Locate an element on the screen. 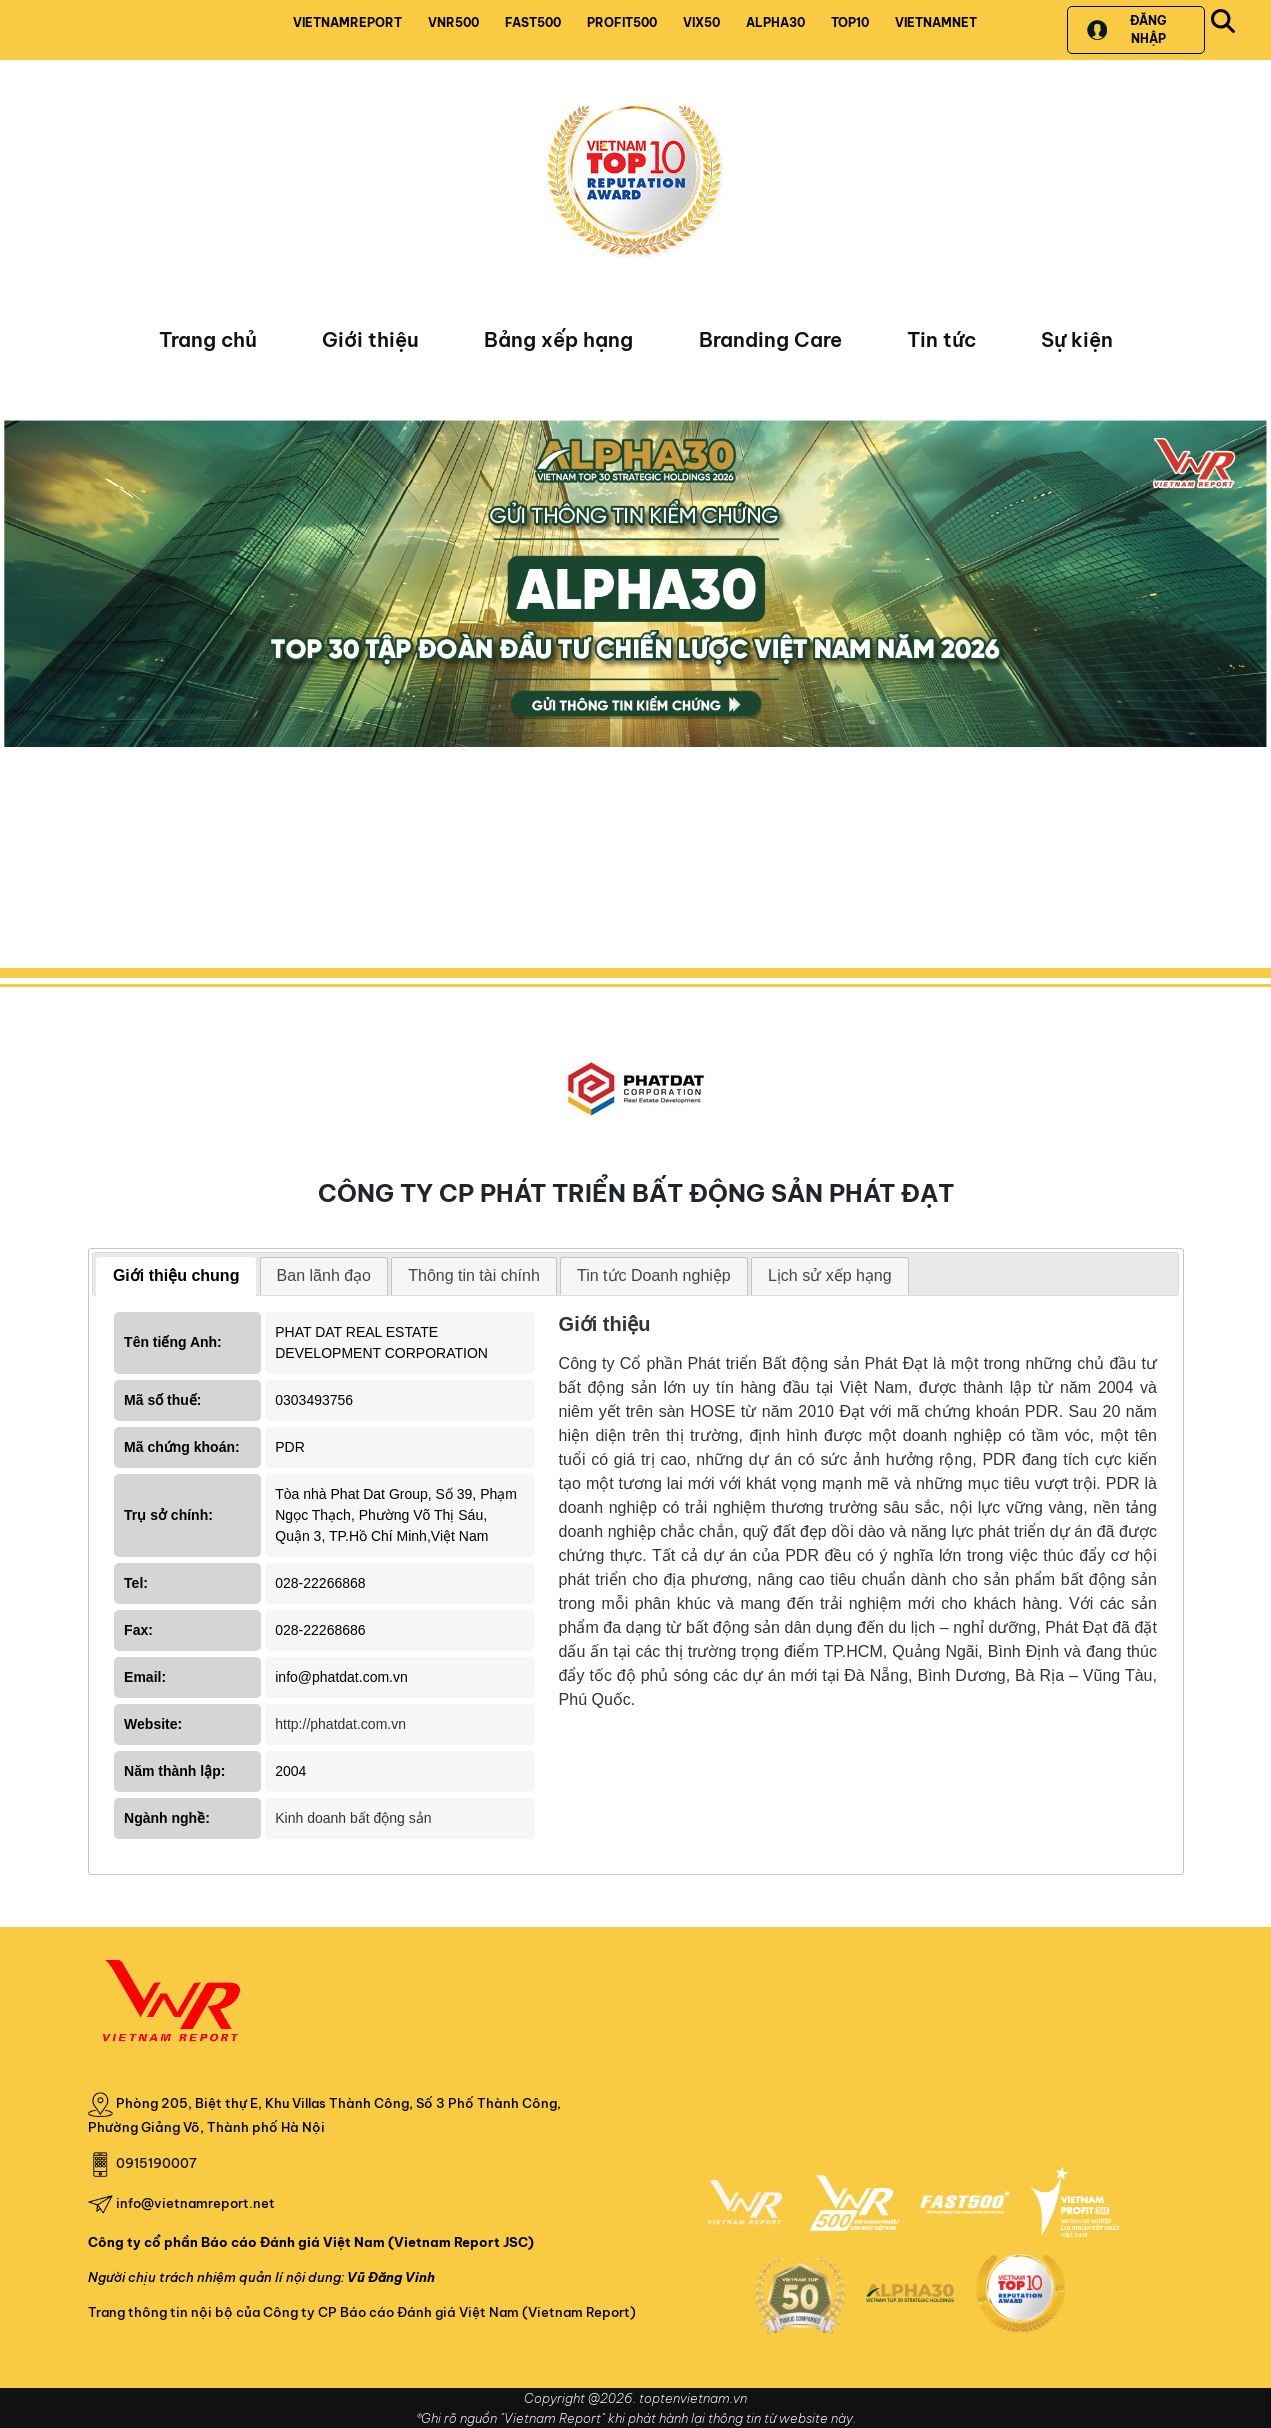 This screenshot has width=1271, height=2428. PROFIT500 is located at coordinates (622, 22).